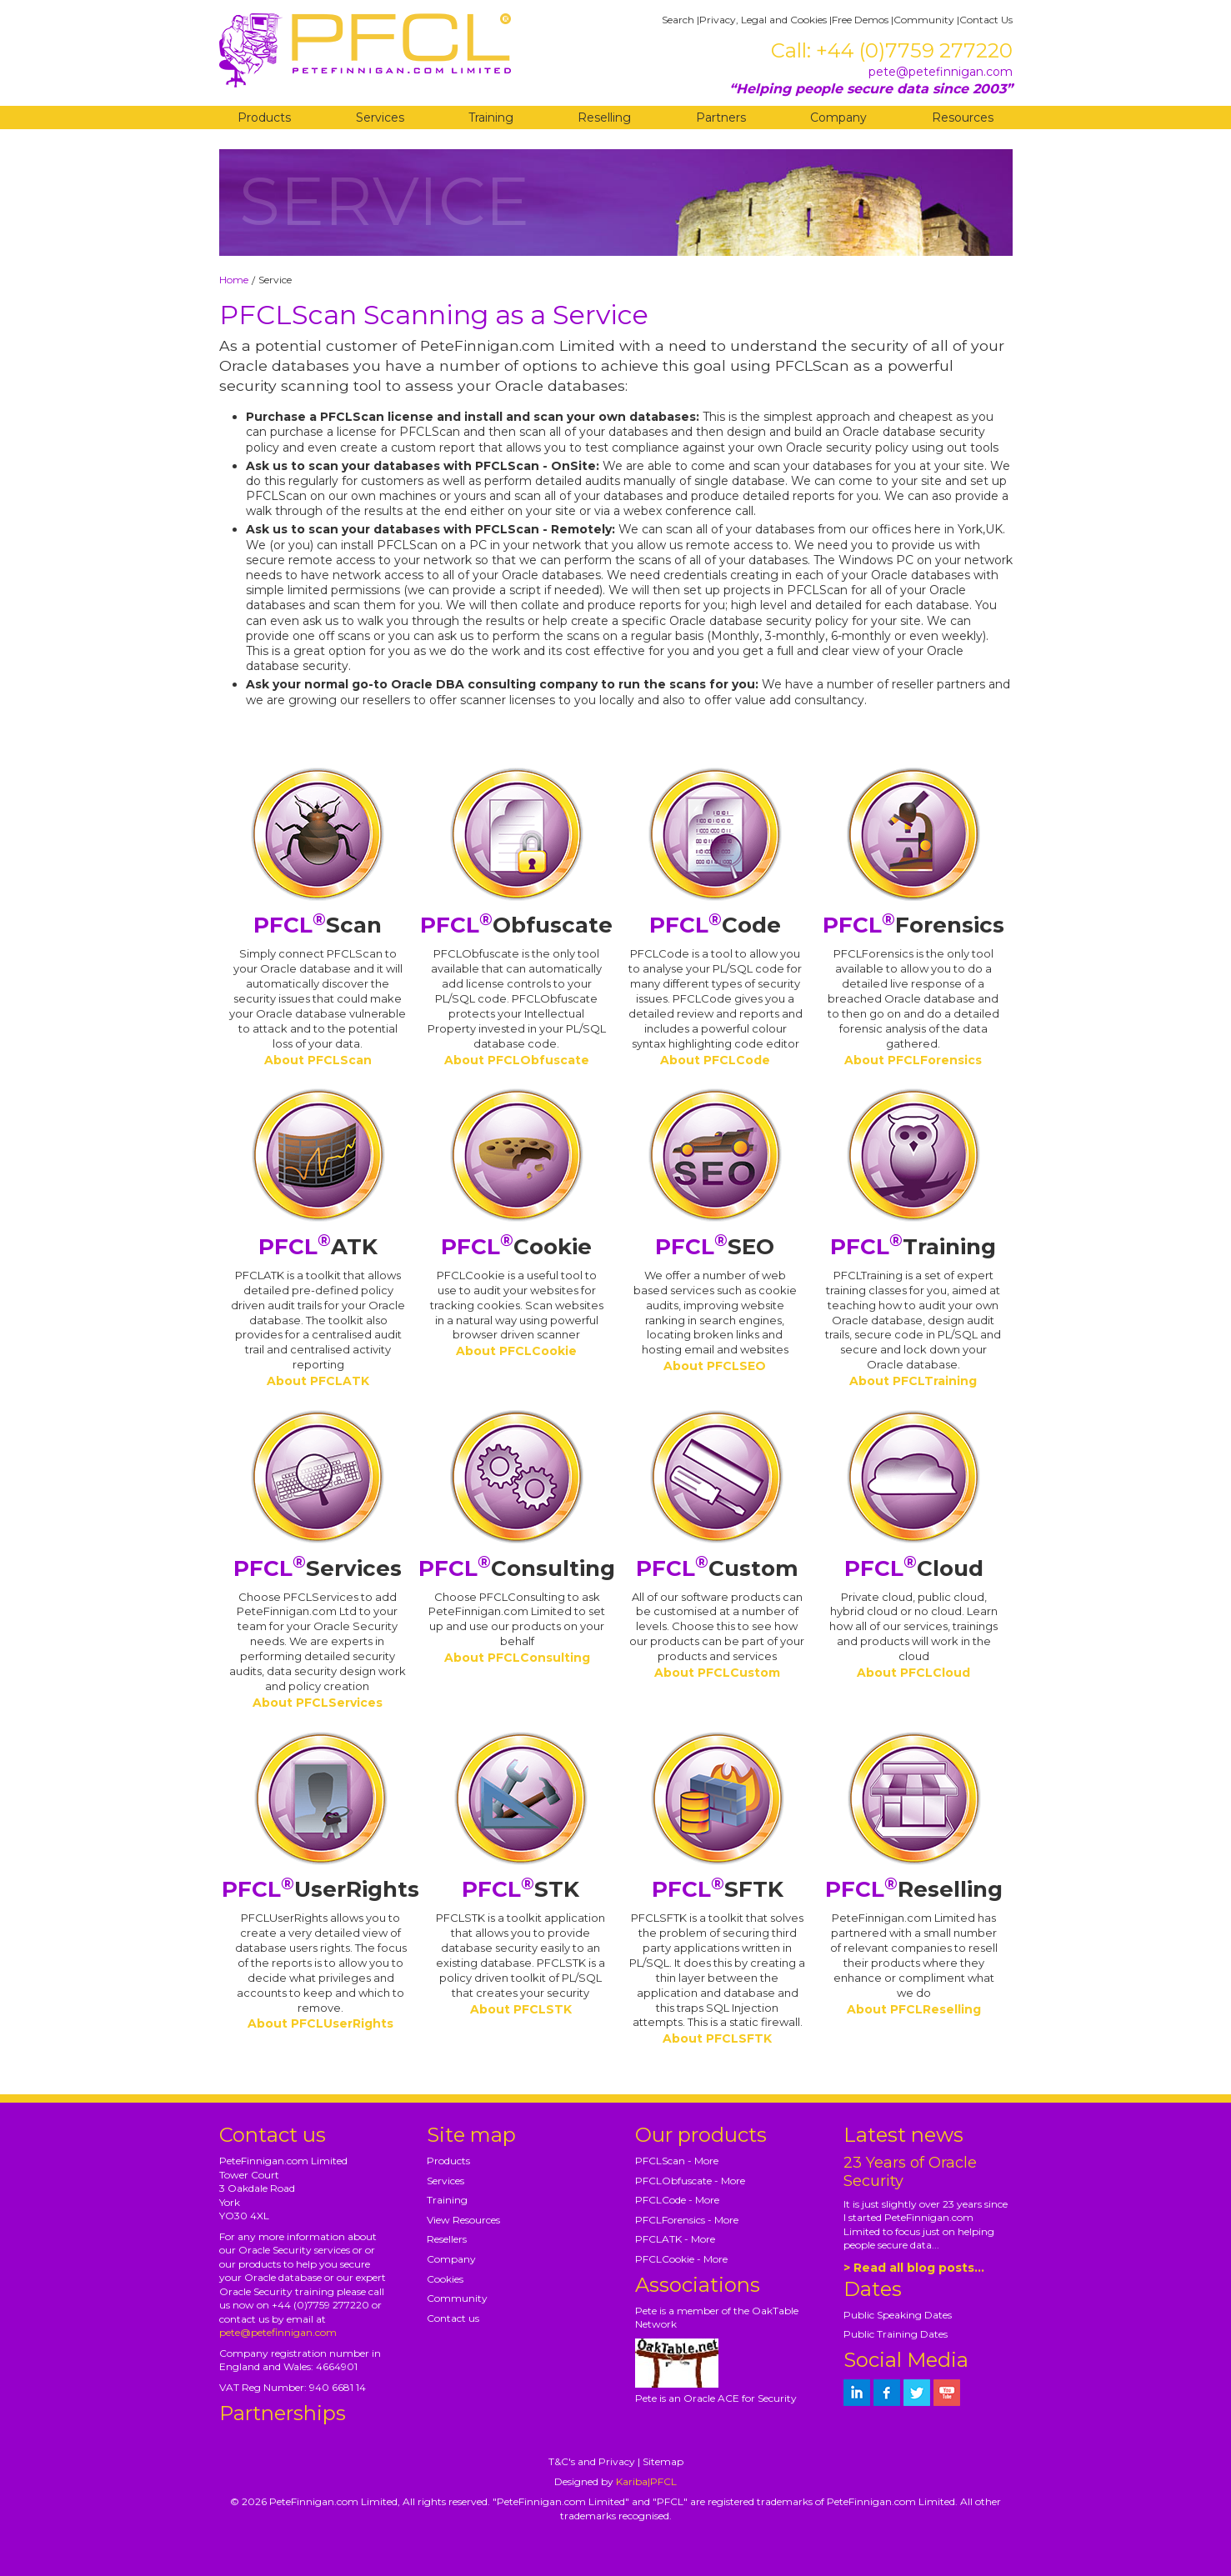 Image resolution: width=1231 pixels, height=2576 pixels. What do you see at coordinates (946, 2392) in the screenshot?
I see `[petefinnigan on youtube]` at bounding box center [946, 2392].